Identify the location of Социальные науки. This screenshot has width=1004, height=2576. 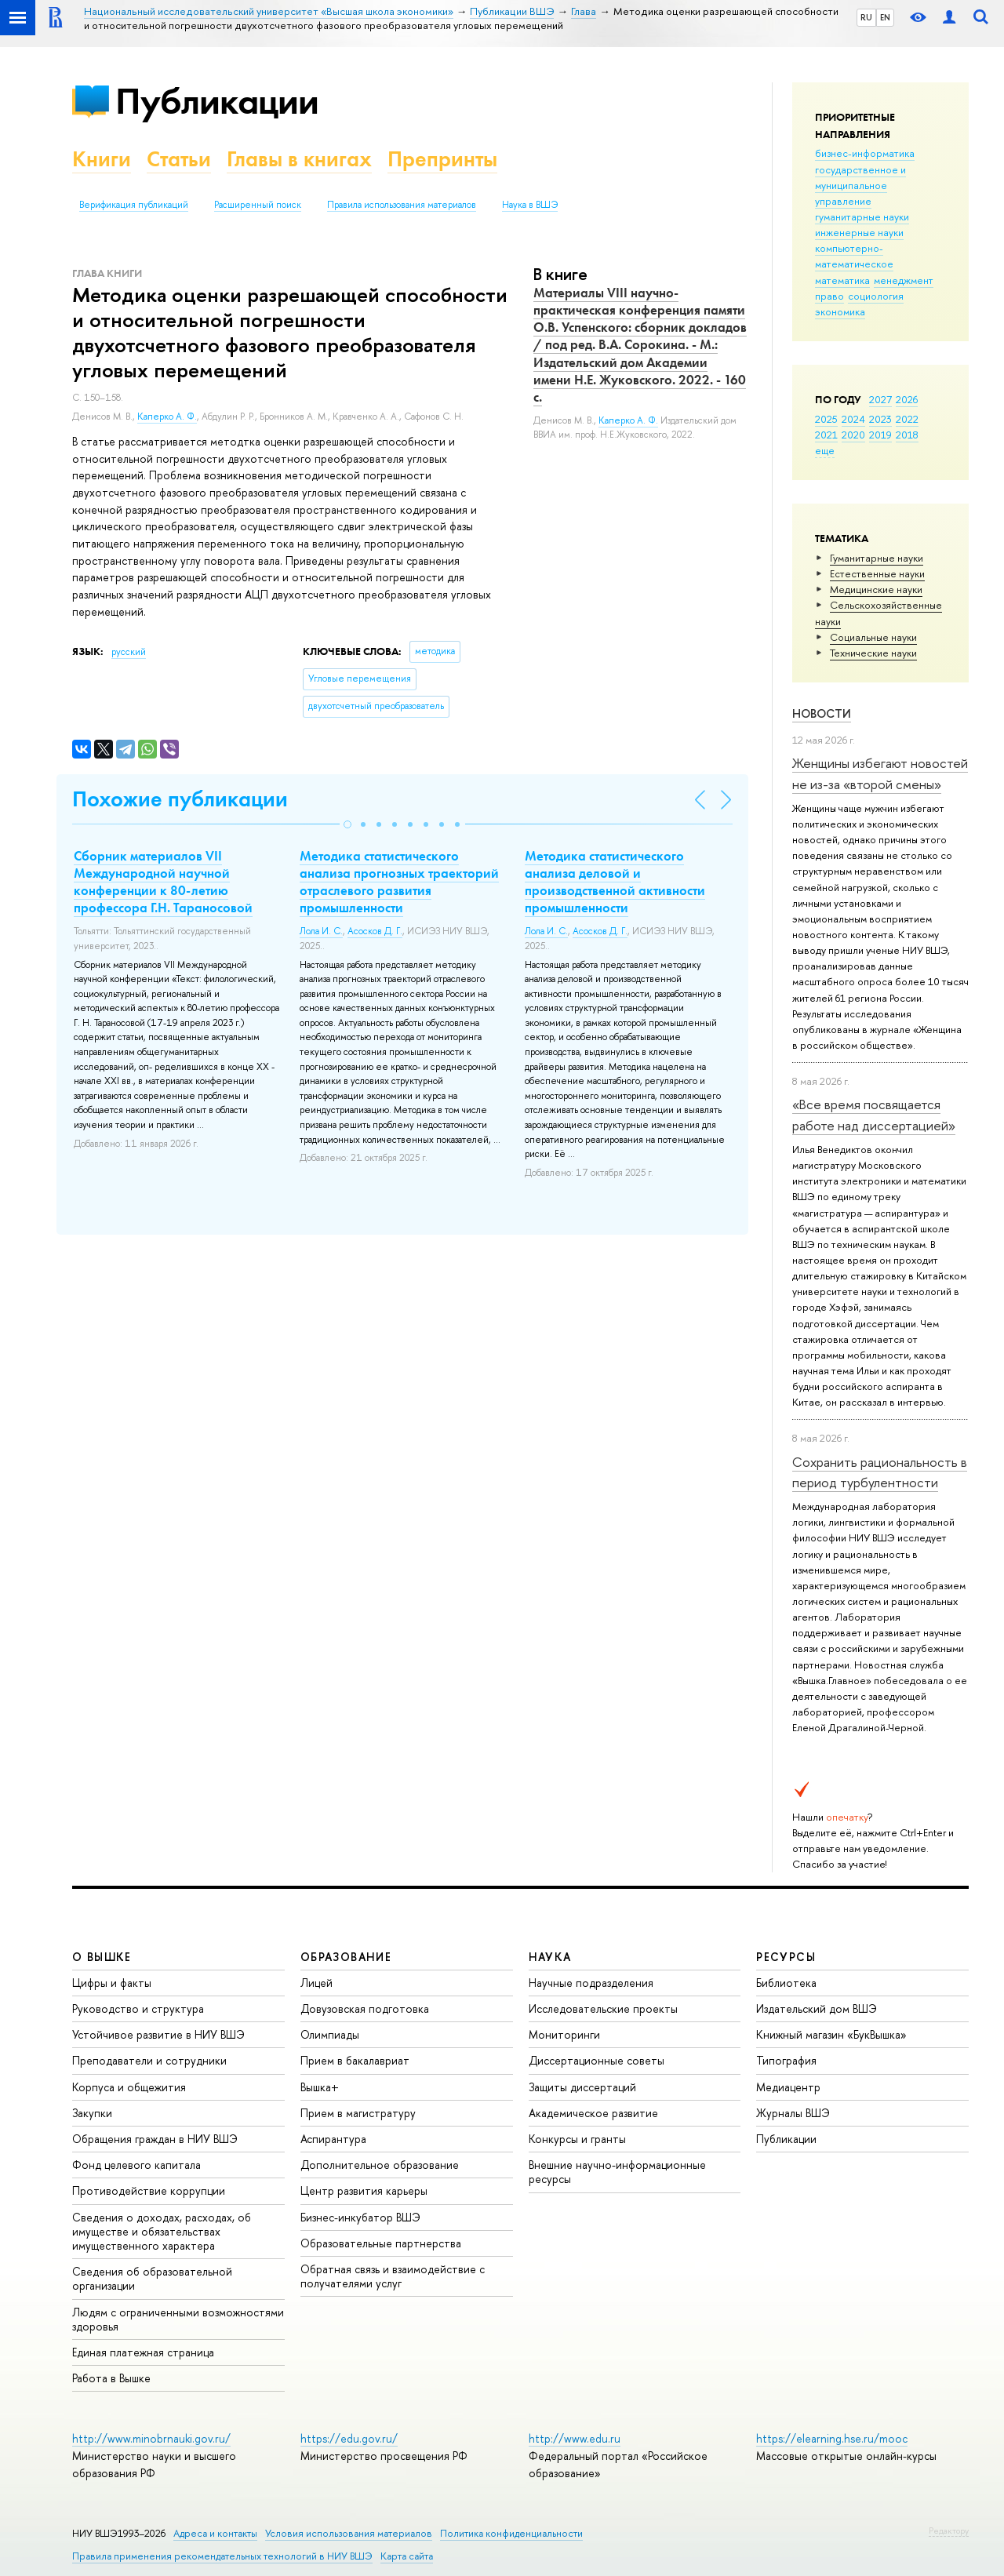
(873, 637).